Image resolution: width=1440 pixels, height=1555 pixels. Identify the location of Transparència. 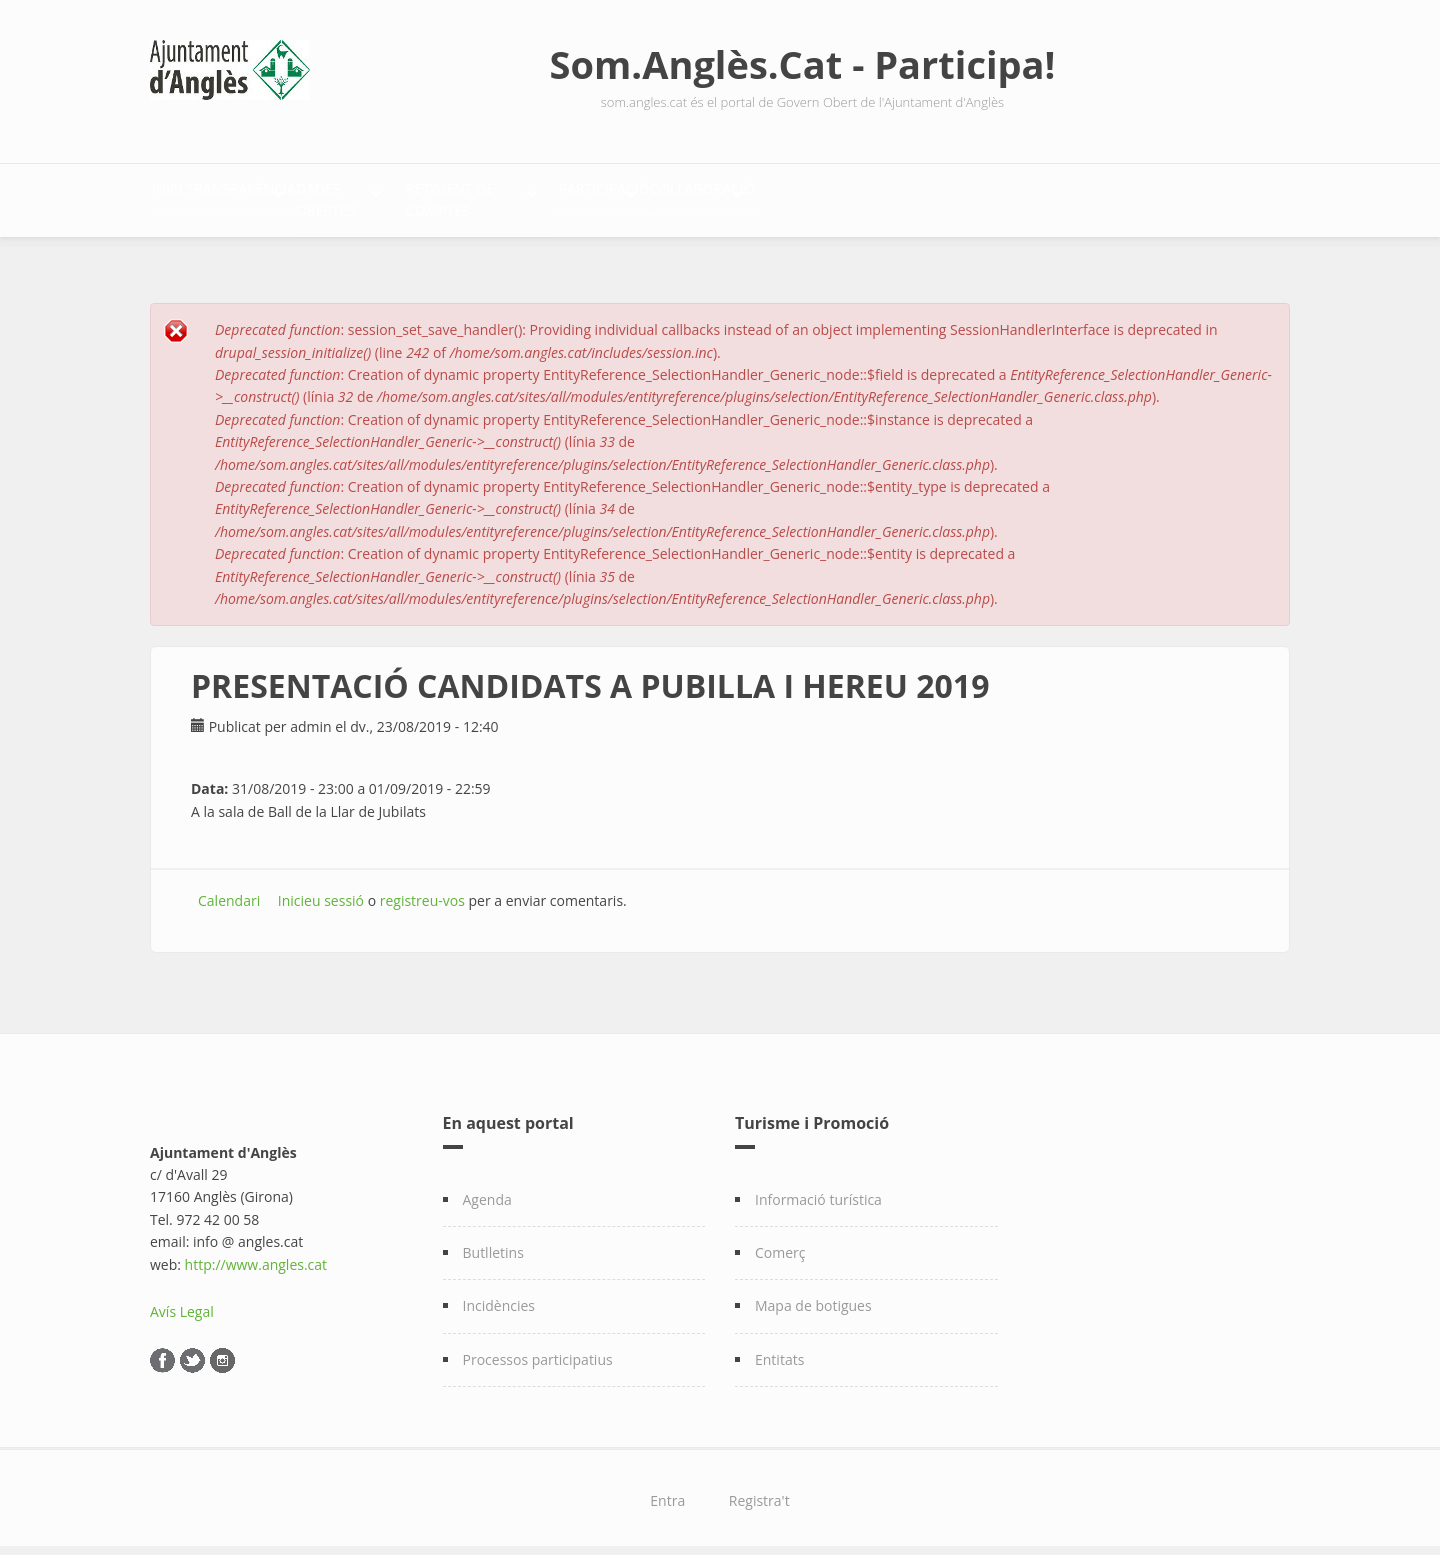
(305, 195).